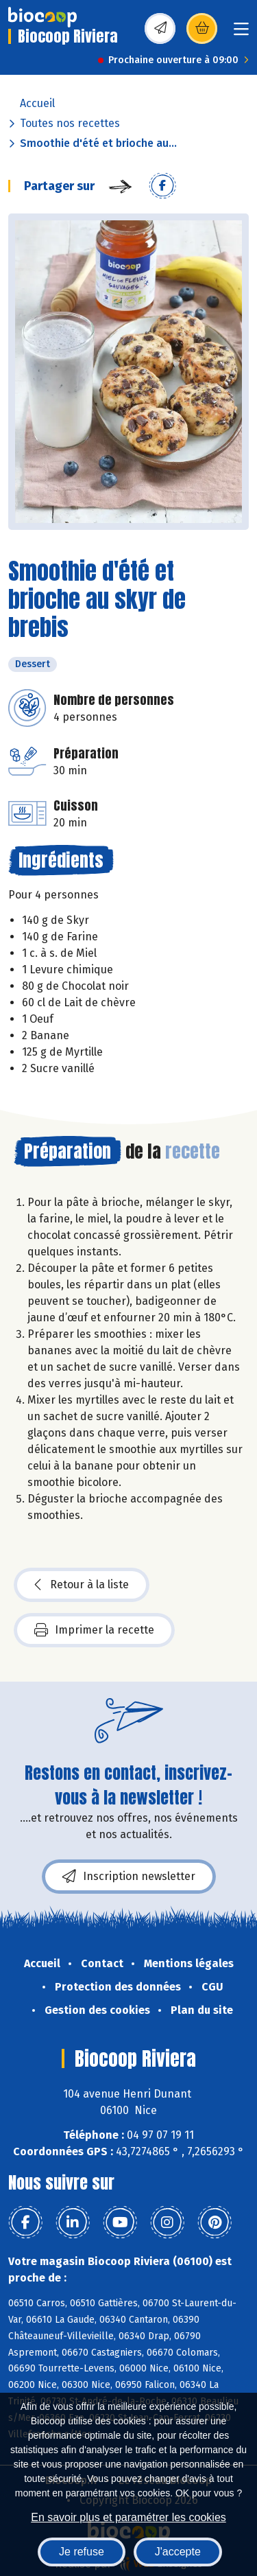 The width and height of the screenshot is (257, 2576). Describe the element at coordinates (241, 33) in the screenshot. I see `[Toggle navigation]` at that location.